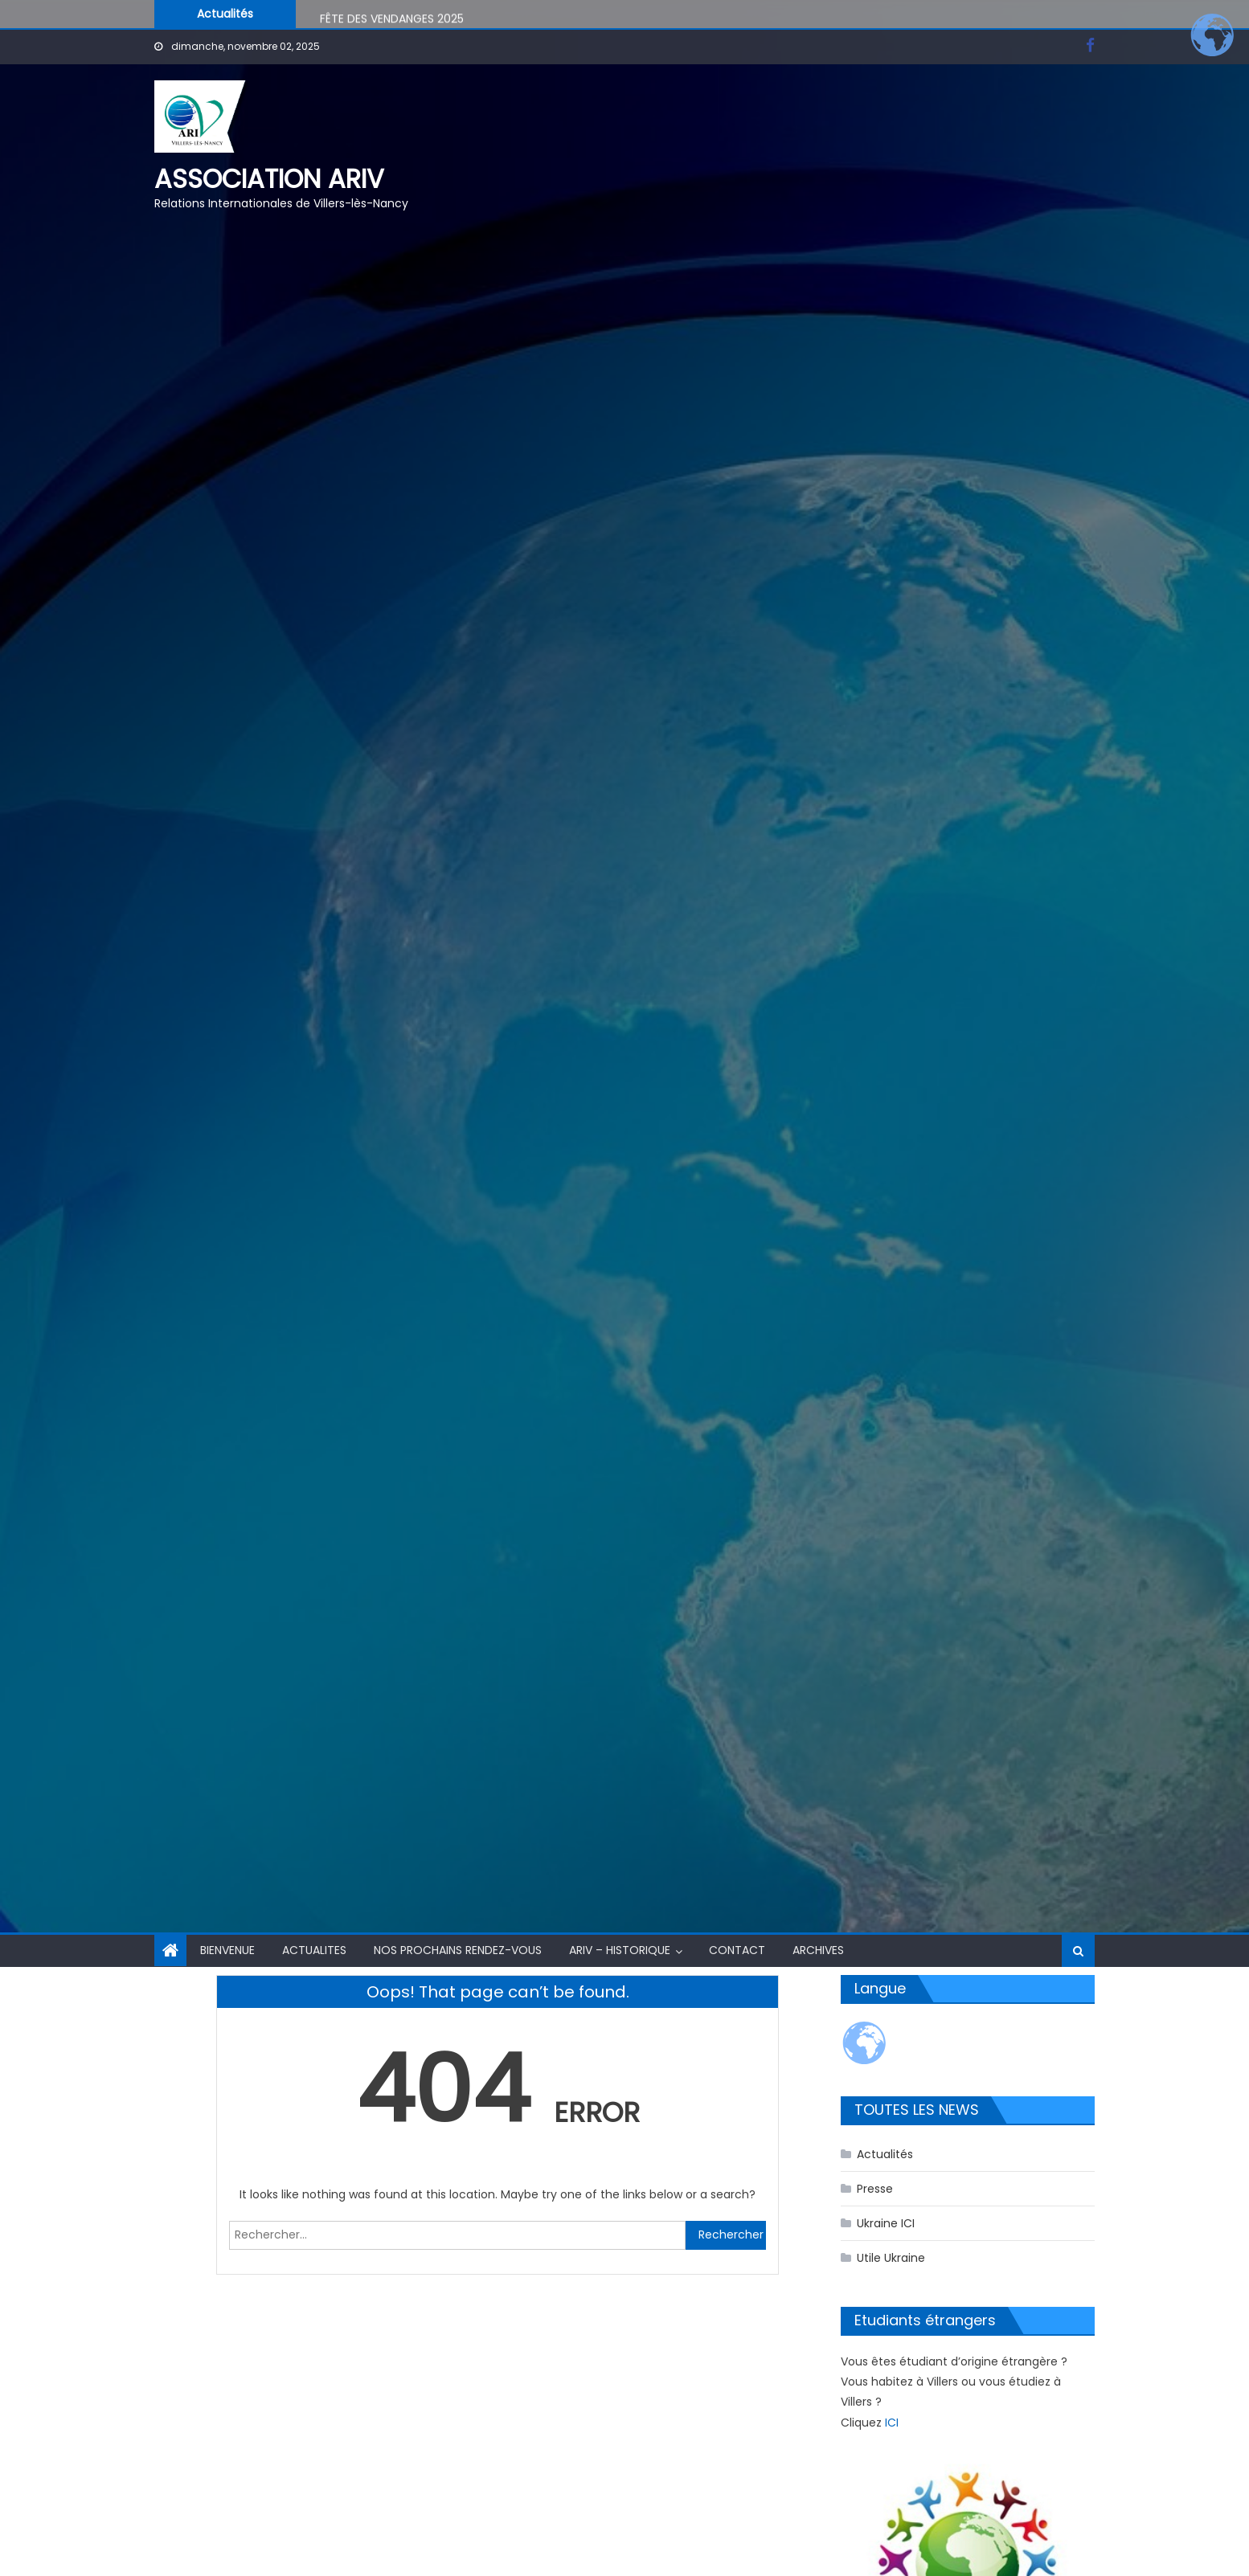 This screenshot has height=2576, width=1249. Describe the element at coordinates (619, 1950) in the screenshot. I see `ARIV – HISTORIQUE` at that location.